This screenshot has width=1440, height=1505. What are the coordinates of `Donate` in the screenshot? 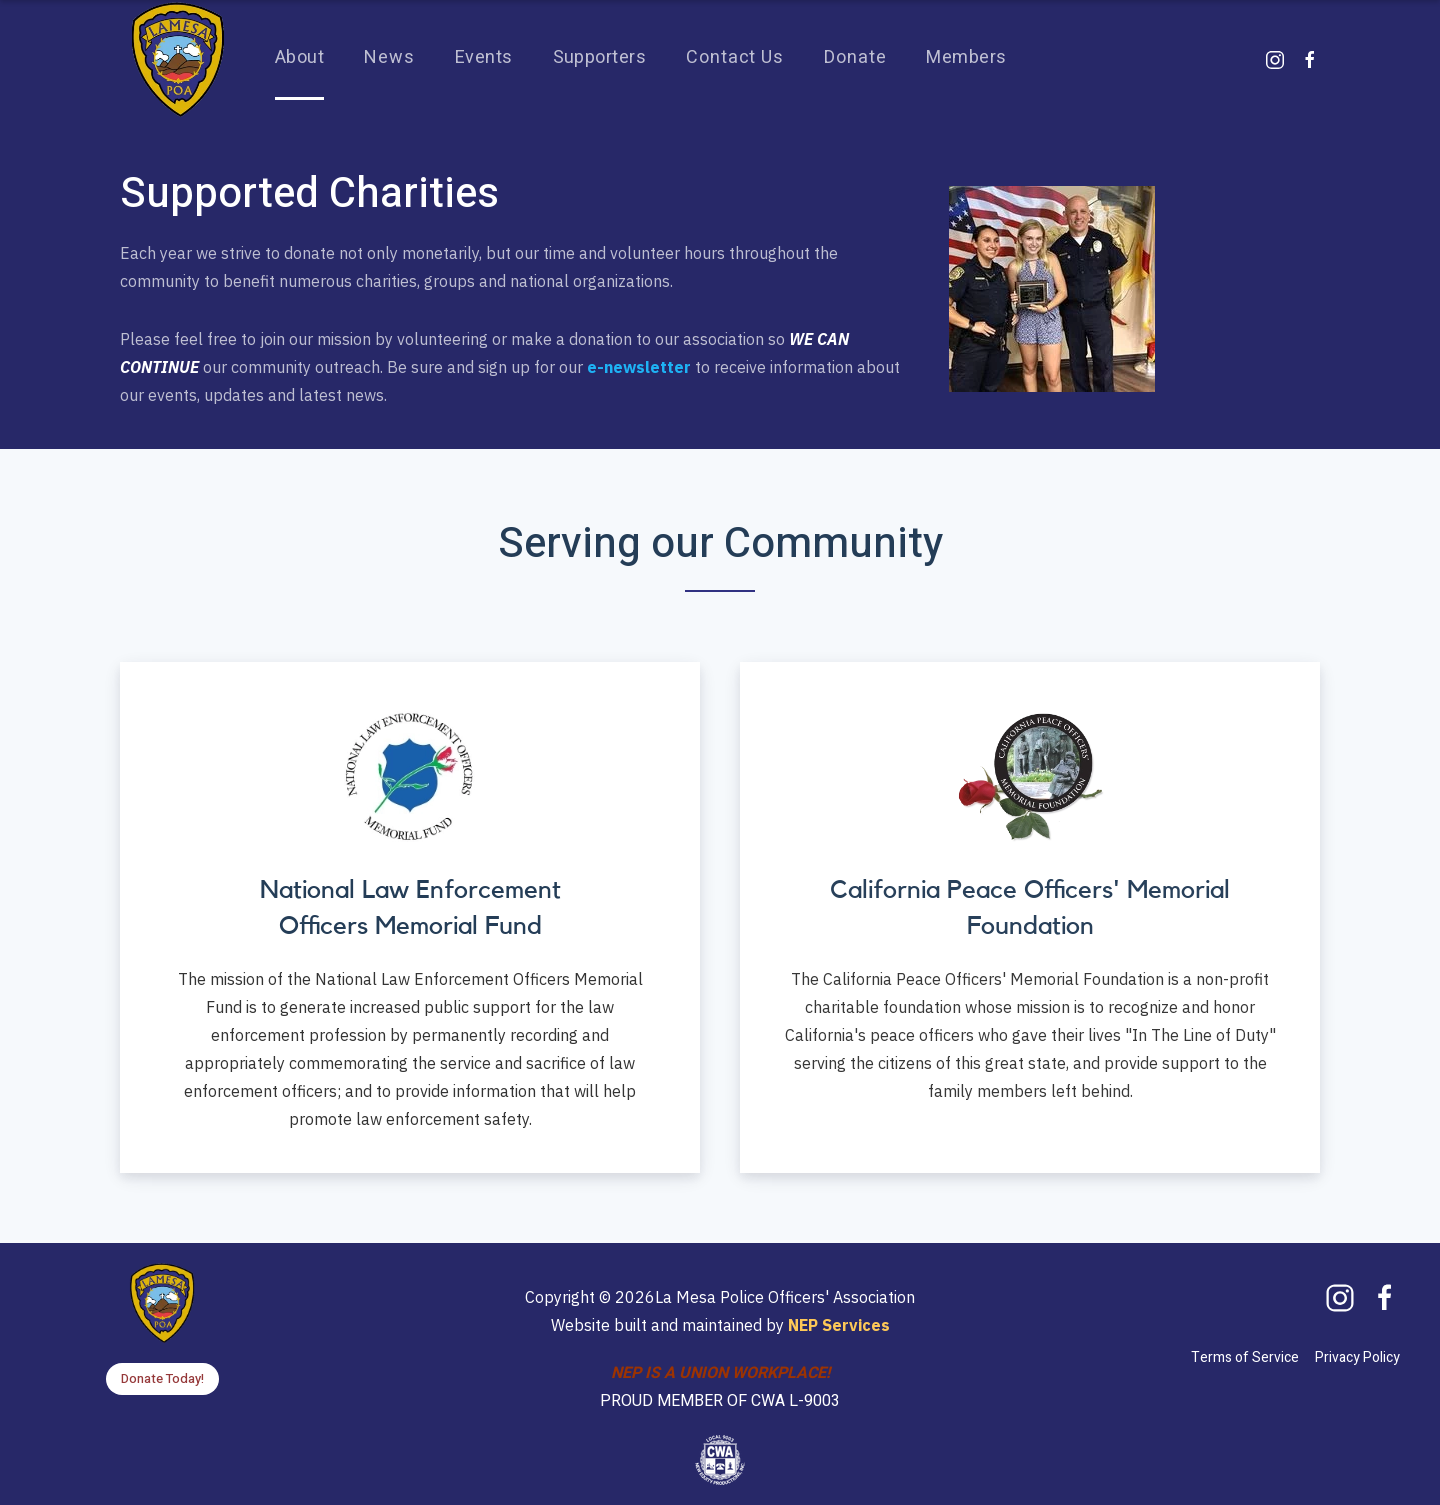 It's located at (855, 57).